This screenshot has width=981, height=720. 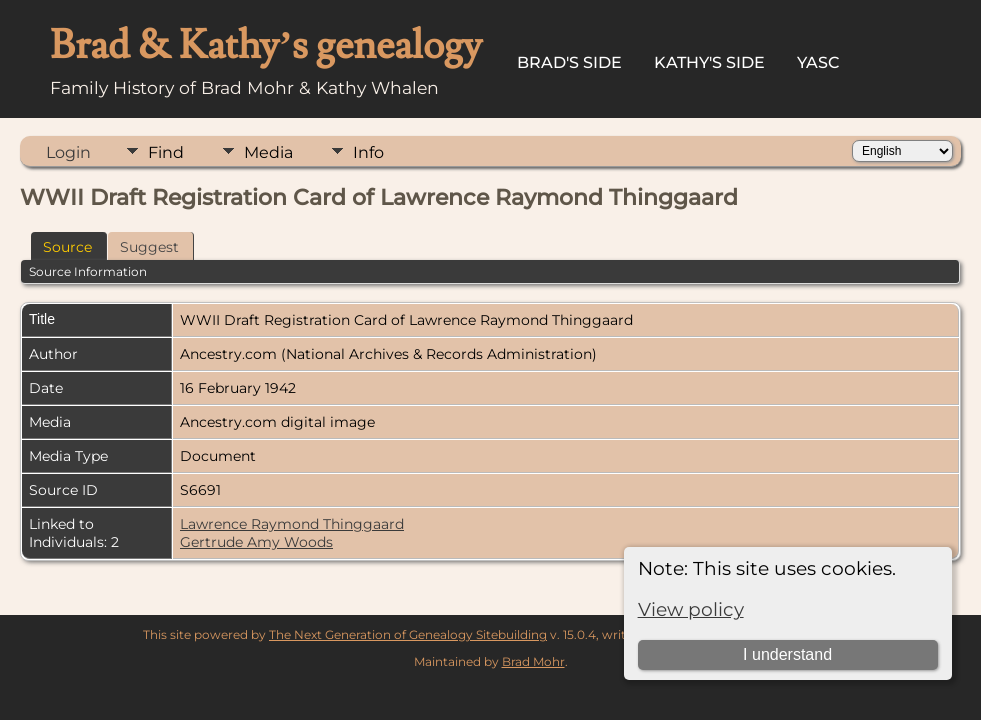 What do you see at coordinates (149, 247) in the screenshot?
I see `Suggest` at bounding box center [149, 247].